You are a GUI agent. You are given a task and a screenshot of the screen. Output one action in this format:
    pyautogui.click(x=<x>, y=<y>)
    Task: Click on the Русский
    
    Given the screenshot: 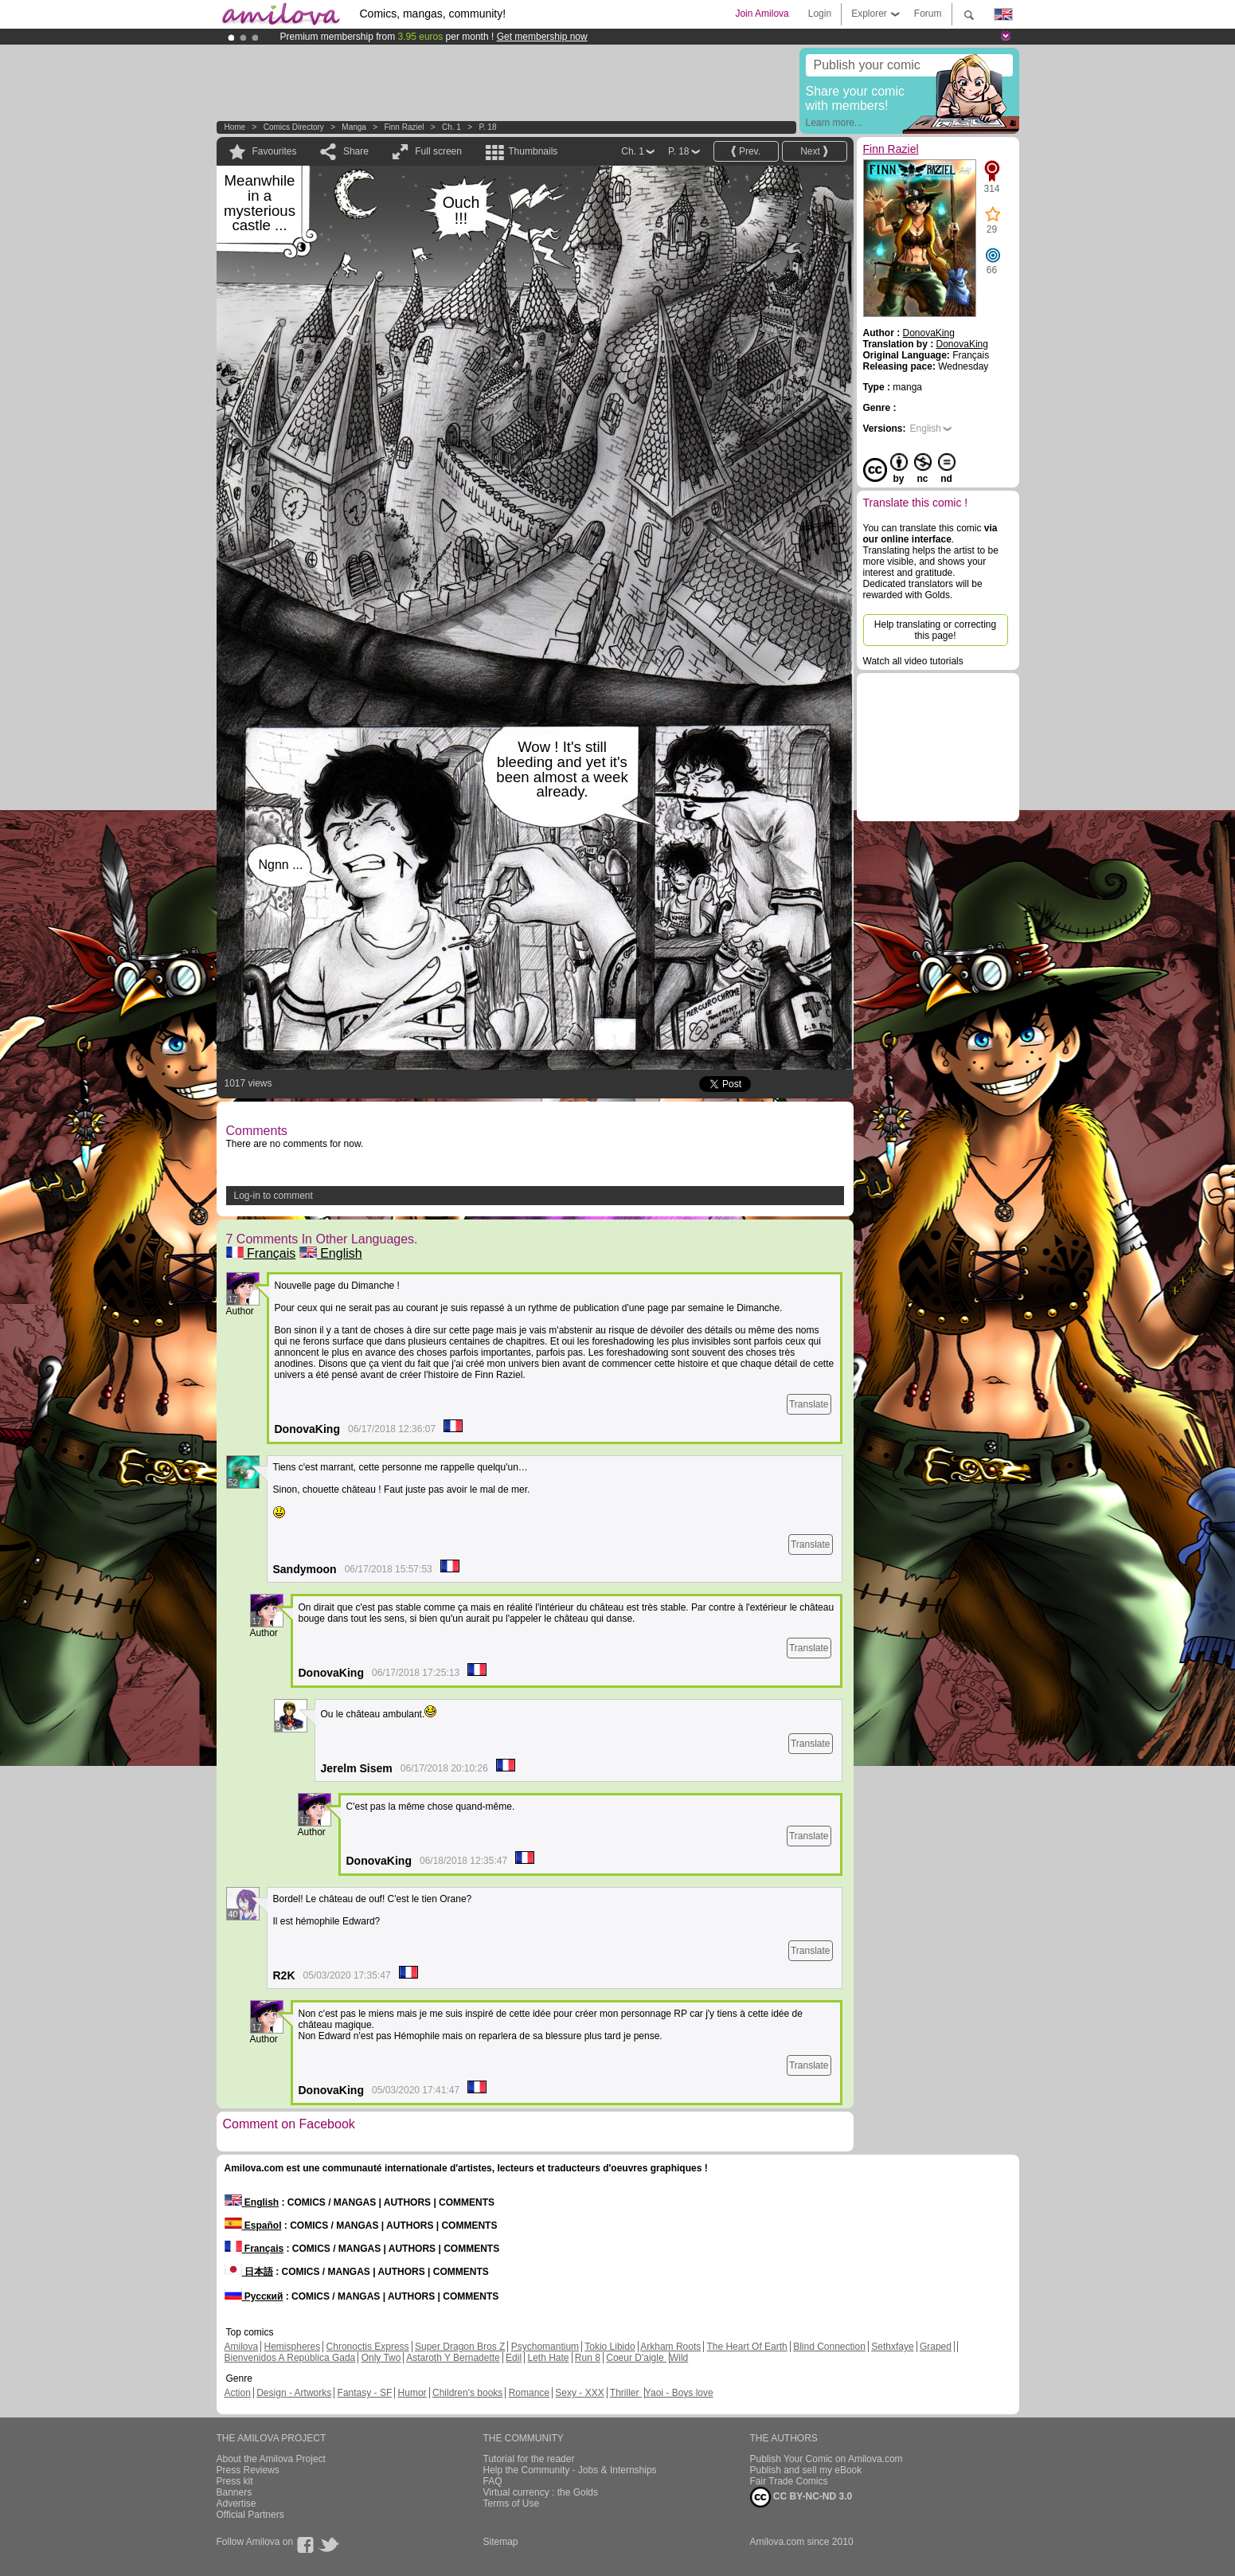 What is the action you would take?
    pyautogui.click(x=254, y=2296)
    